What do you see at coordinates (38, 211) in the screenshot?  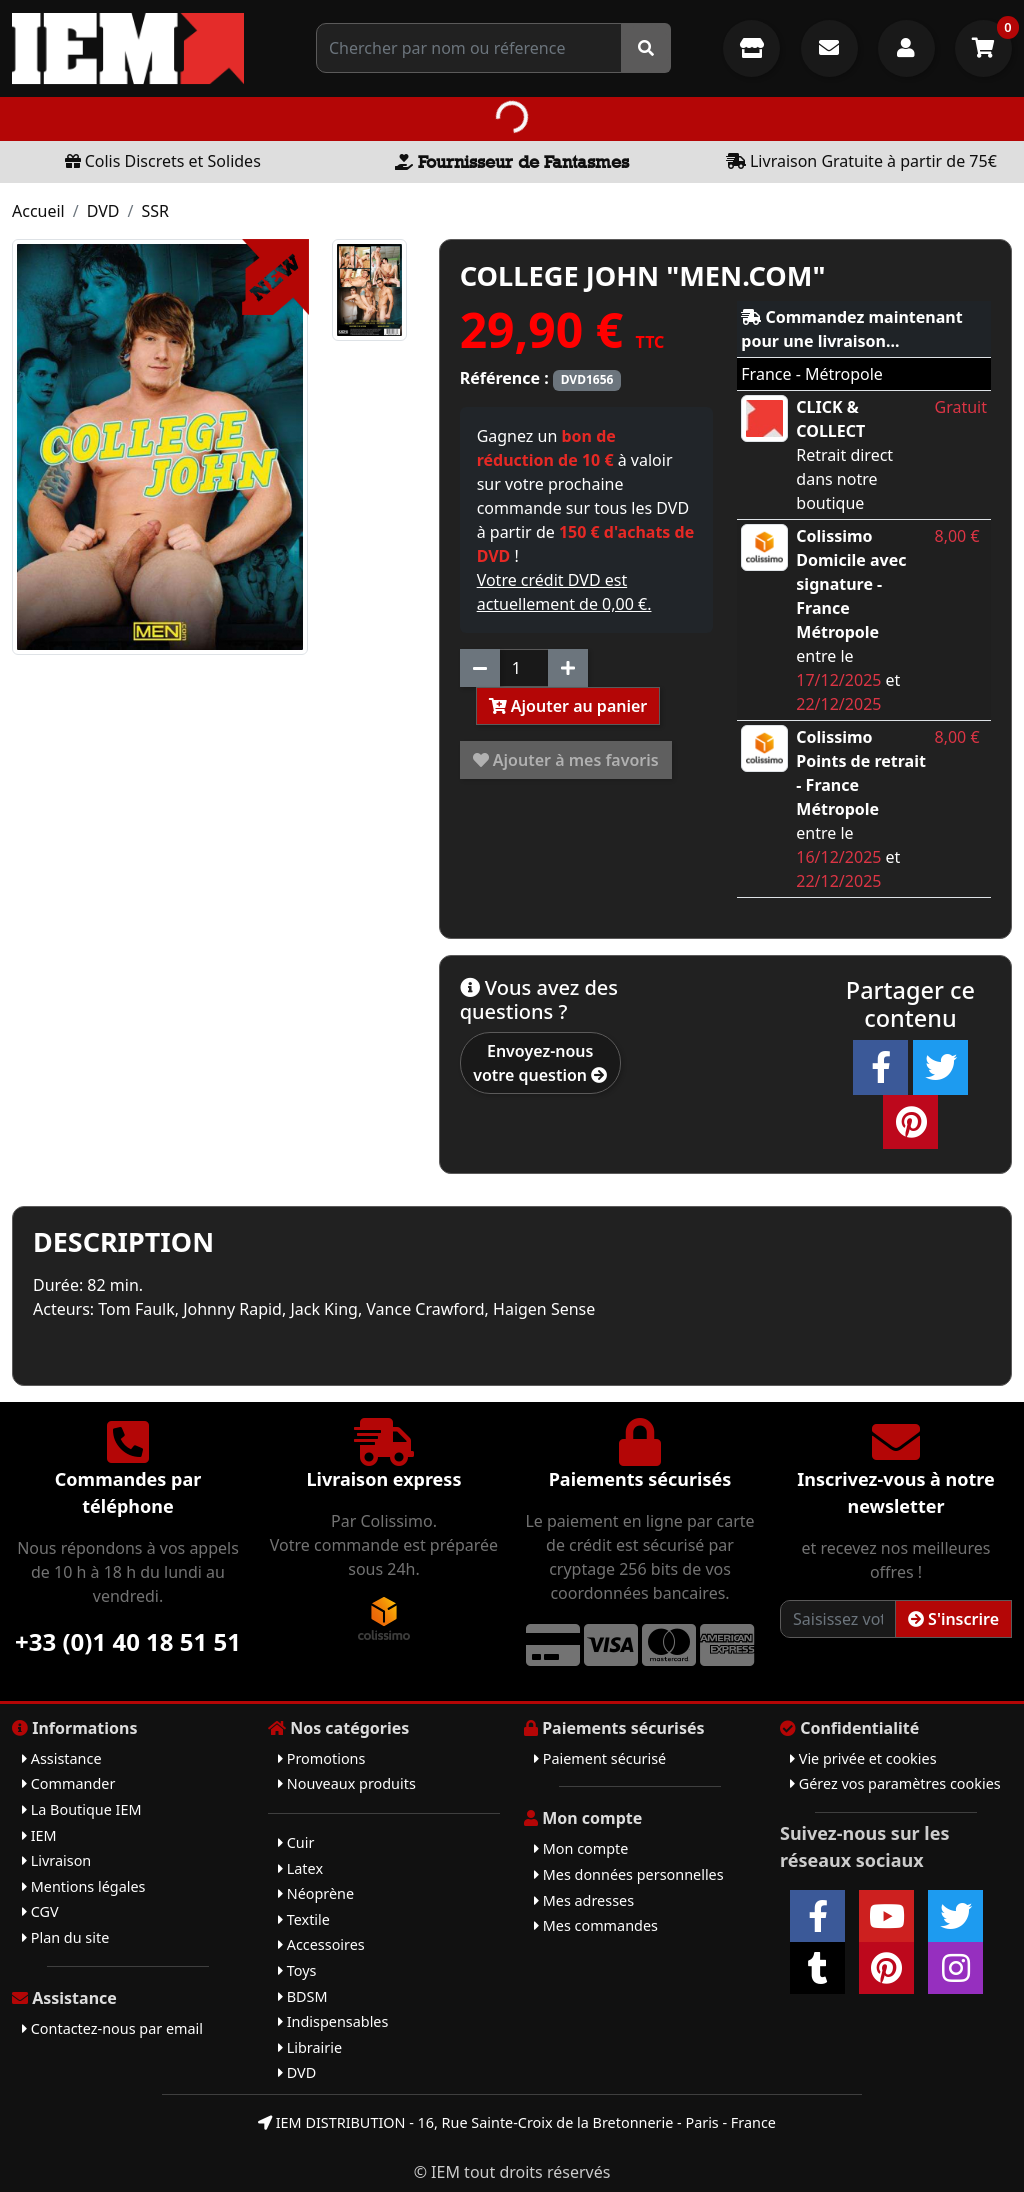 I see `Accueil` at bounding box center [38, 211].